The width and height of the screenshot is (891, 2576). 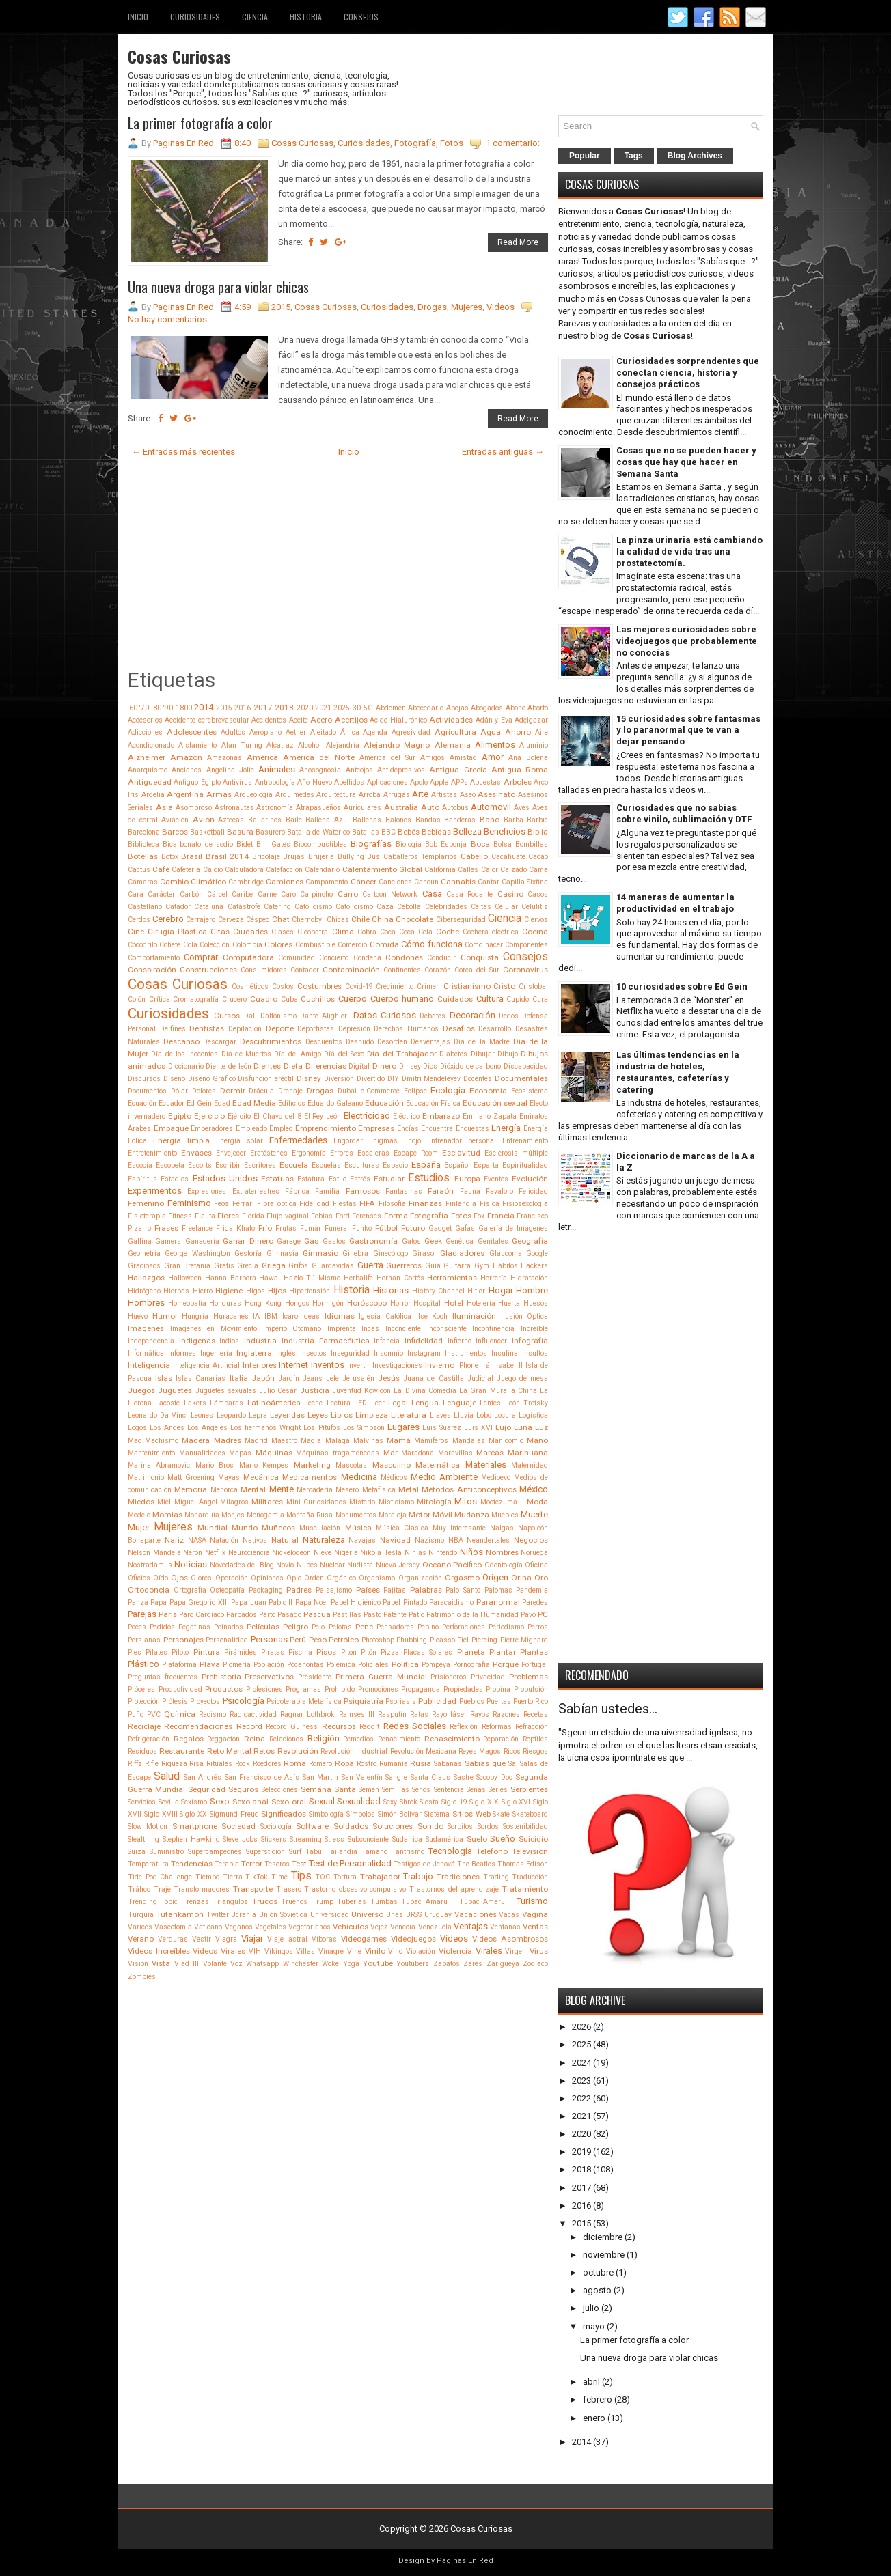 What do you see at coordinates (429, 1540) in the screenshot?
I see `Nazismo` at bounding box center [429, 1540].